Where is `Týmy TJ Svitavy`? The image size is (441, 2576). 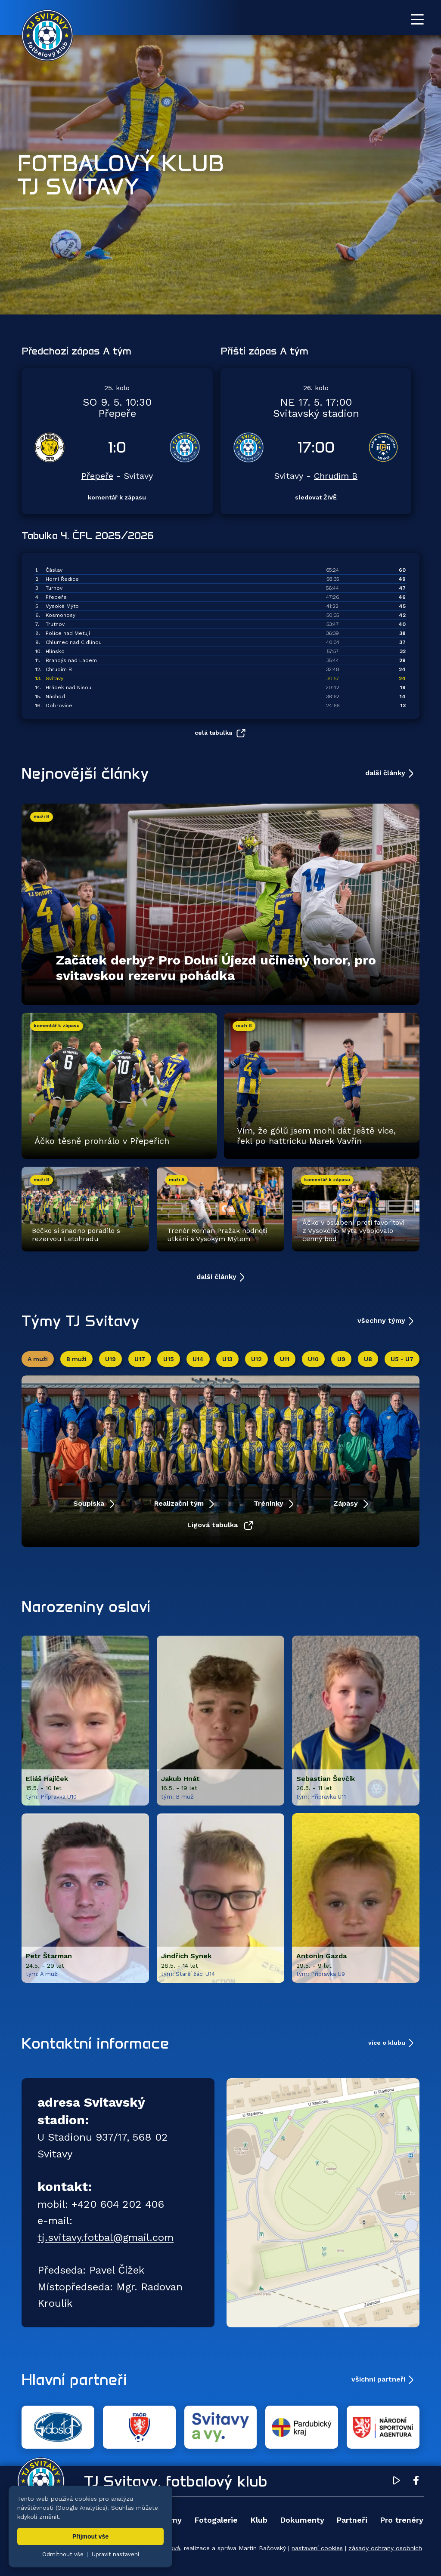
Týmy TJ Svitavy is located at coordinates (81, 1320).